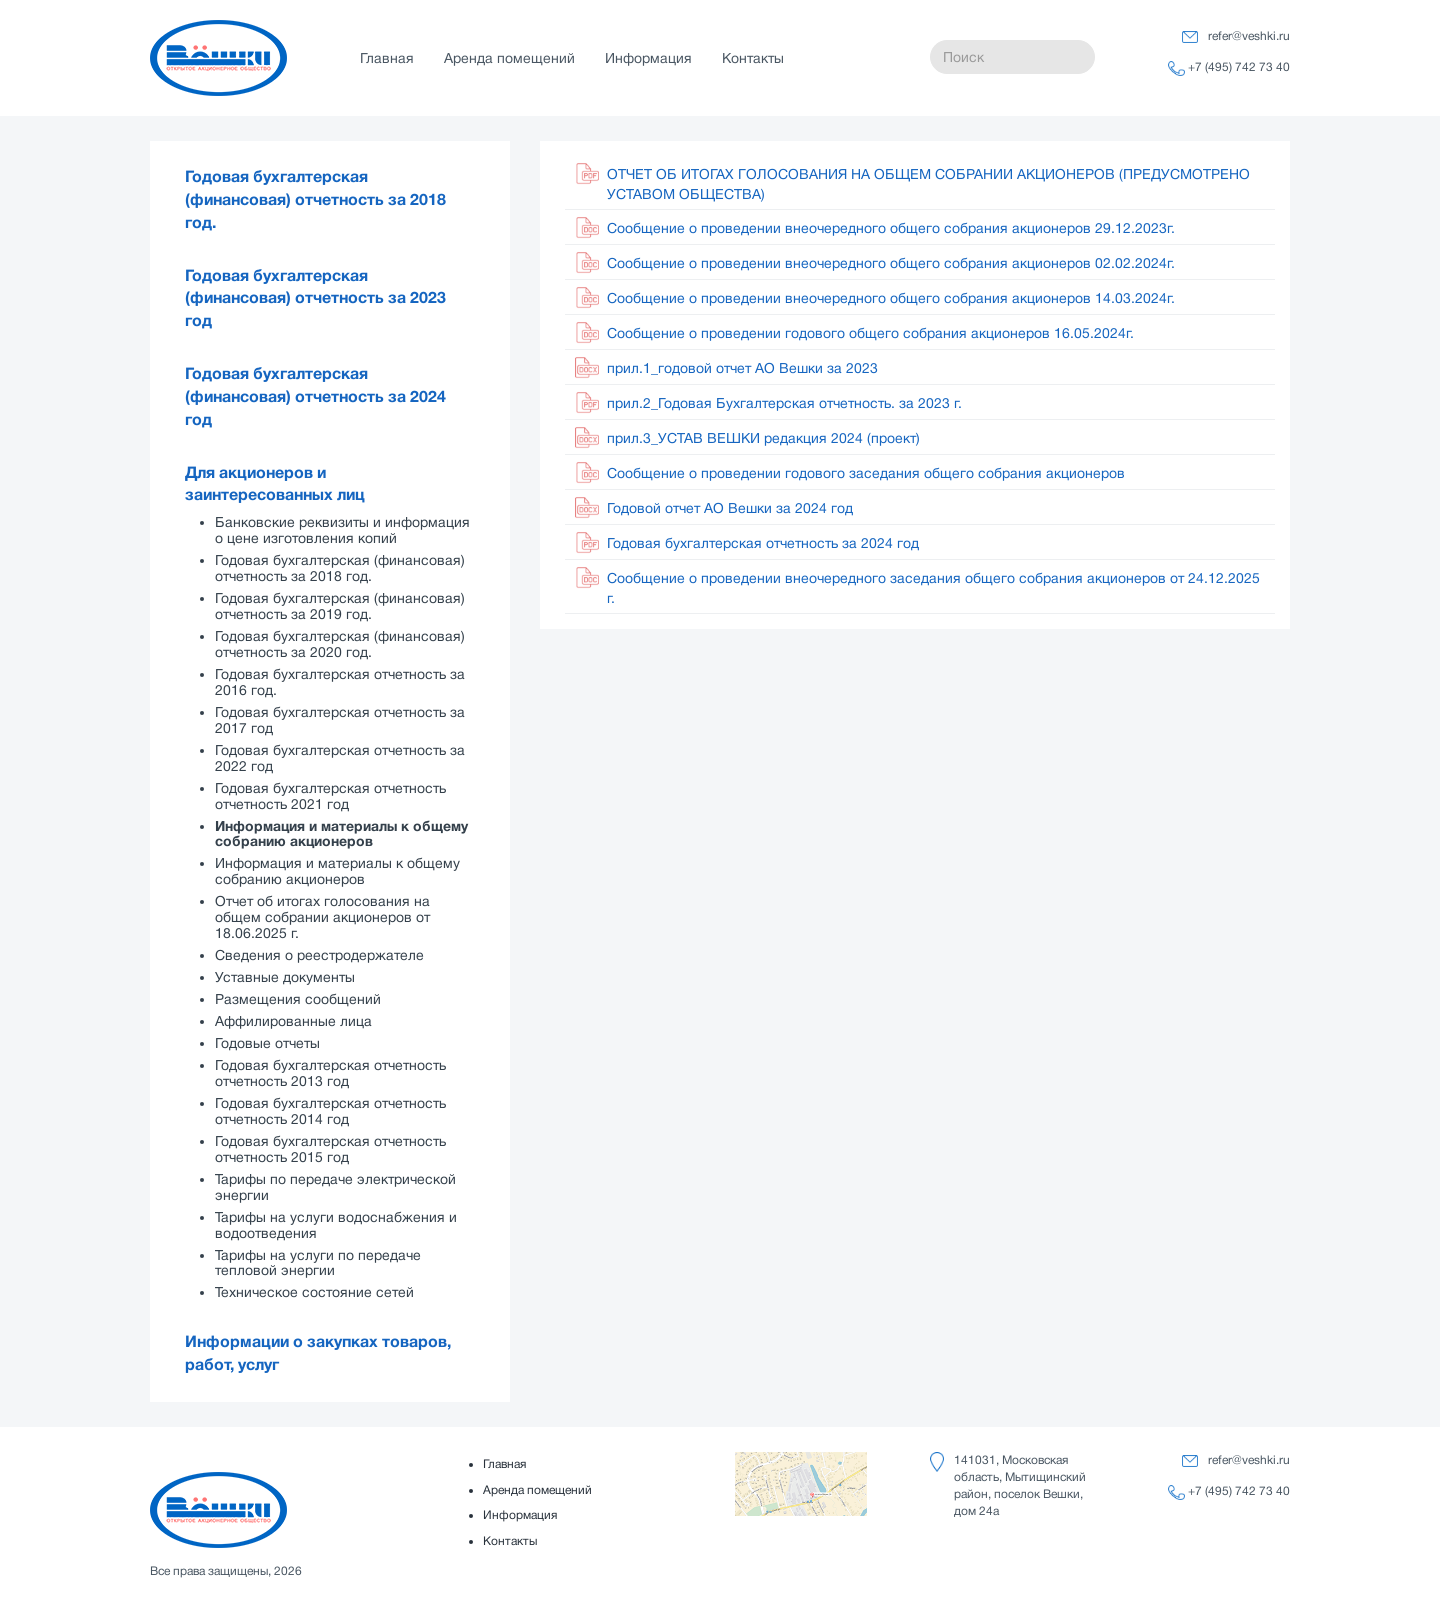 The width and height of the screenshot is (1440, 1605). Describe the element at coordinates (340, 720) in the screenshot. I see `Годовая бухгалтерская отчетность за 2017 год` at that location.